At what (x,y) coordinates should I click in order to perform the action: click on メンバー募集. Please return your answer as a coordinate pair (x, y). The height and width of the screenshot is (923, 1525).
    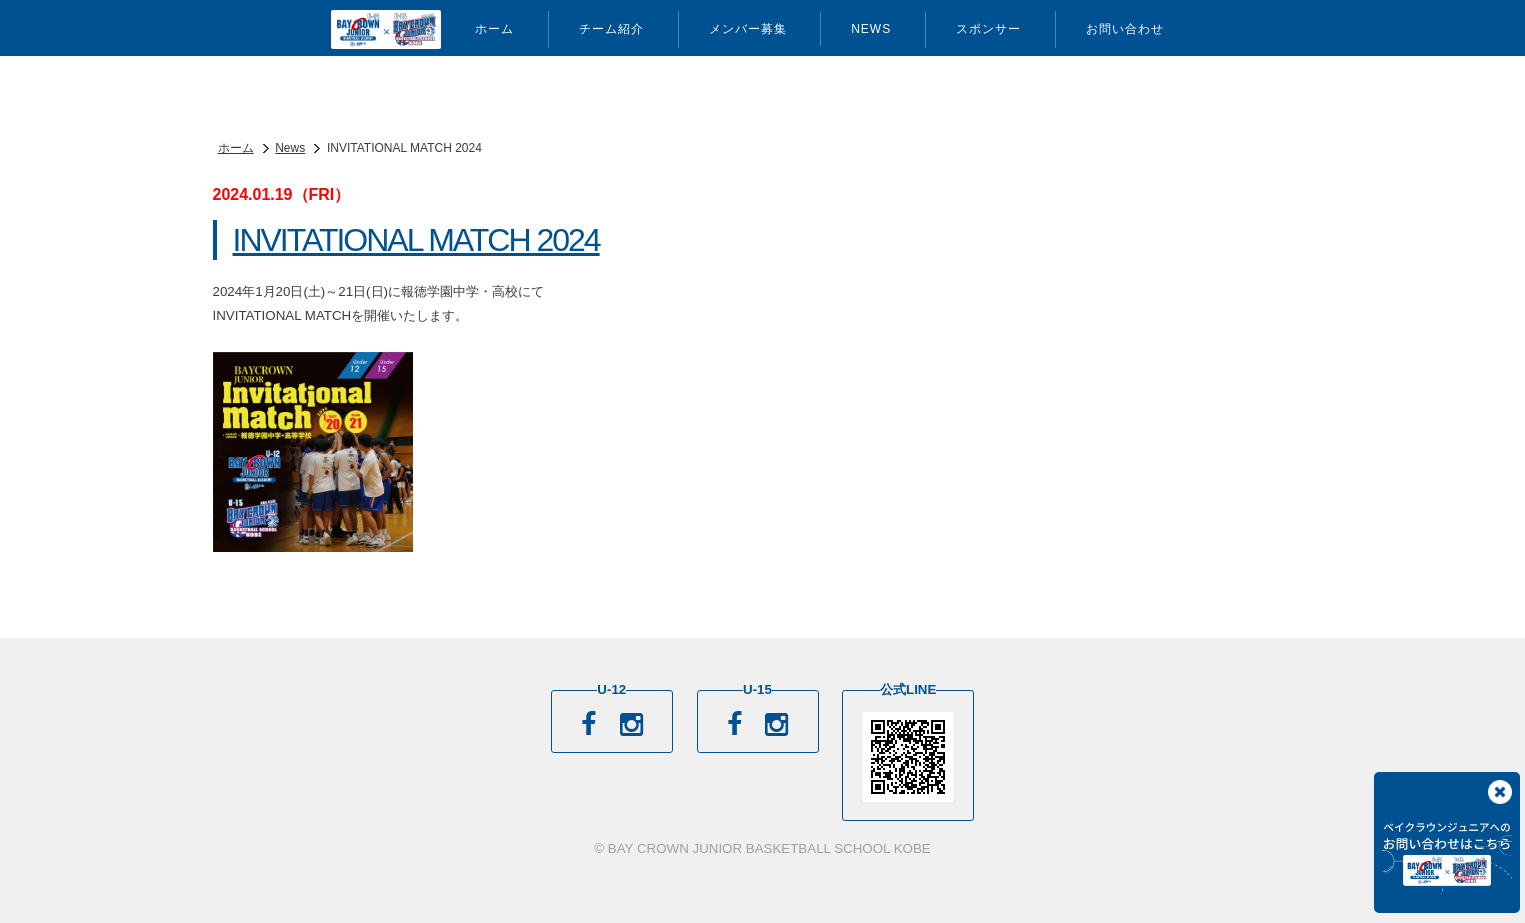
    Looking at the image, I should click on (748, 29).